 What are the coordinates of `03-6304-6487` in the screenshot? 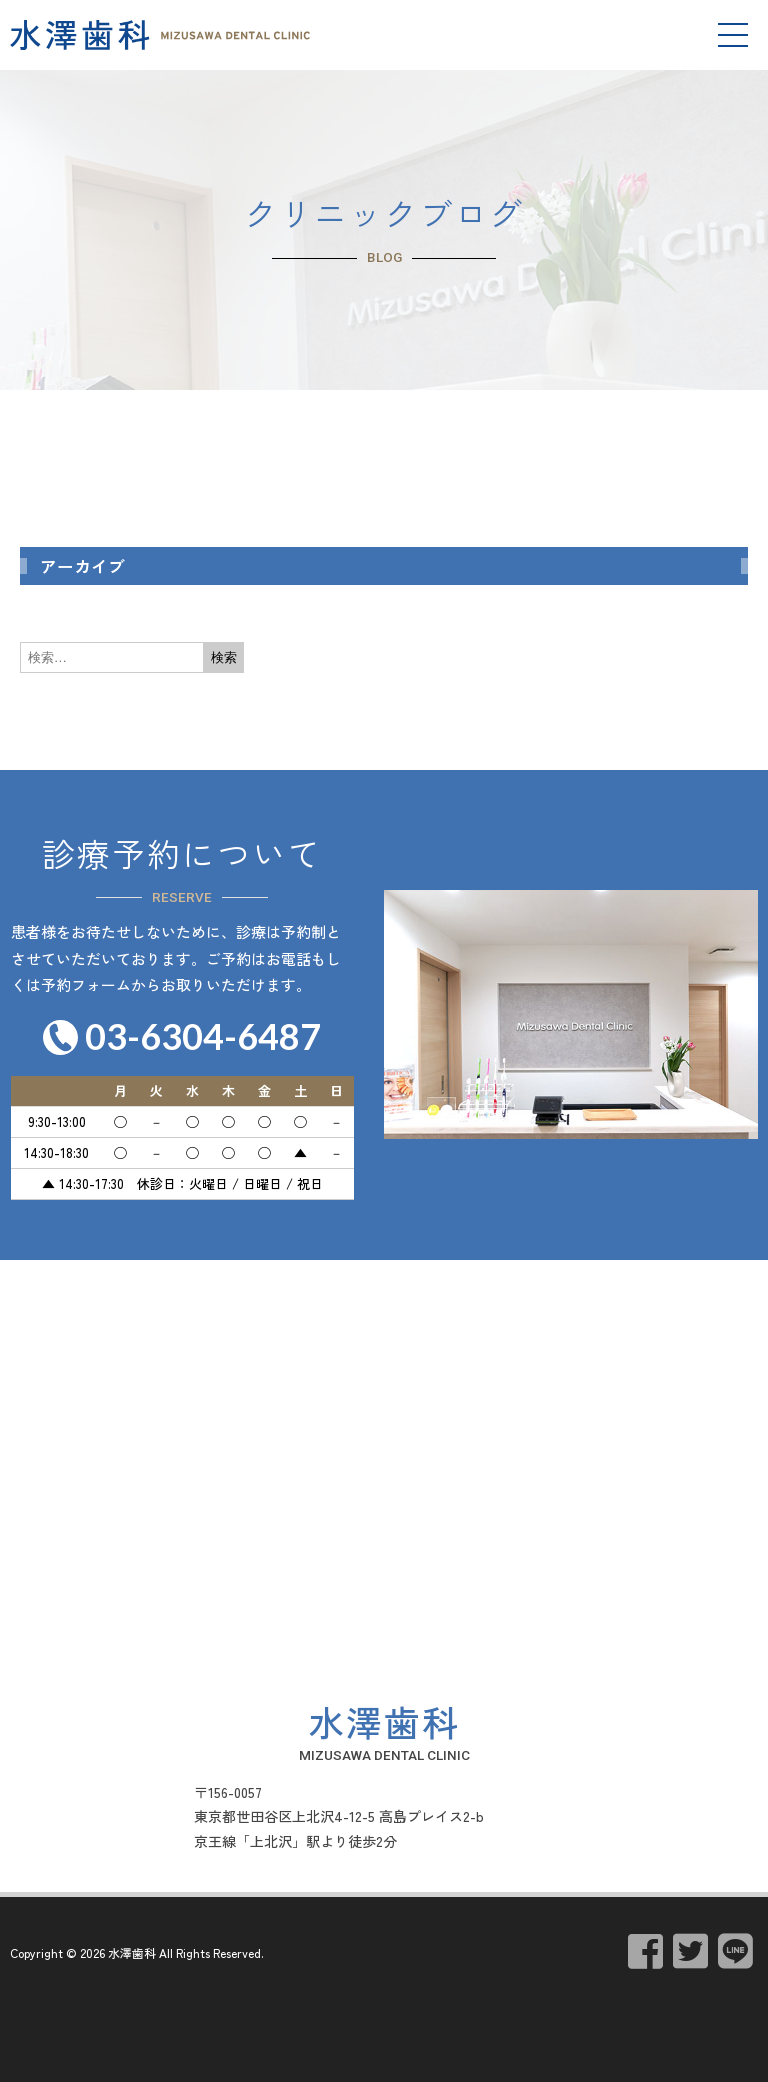 It's located at (203, 1036).